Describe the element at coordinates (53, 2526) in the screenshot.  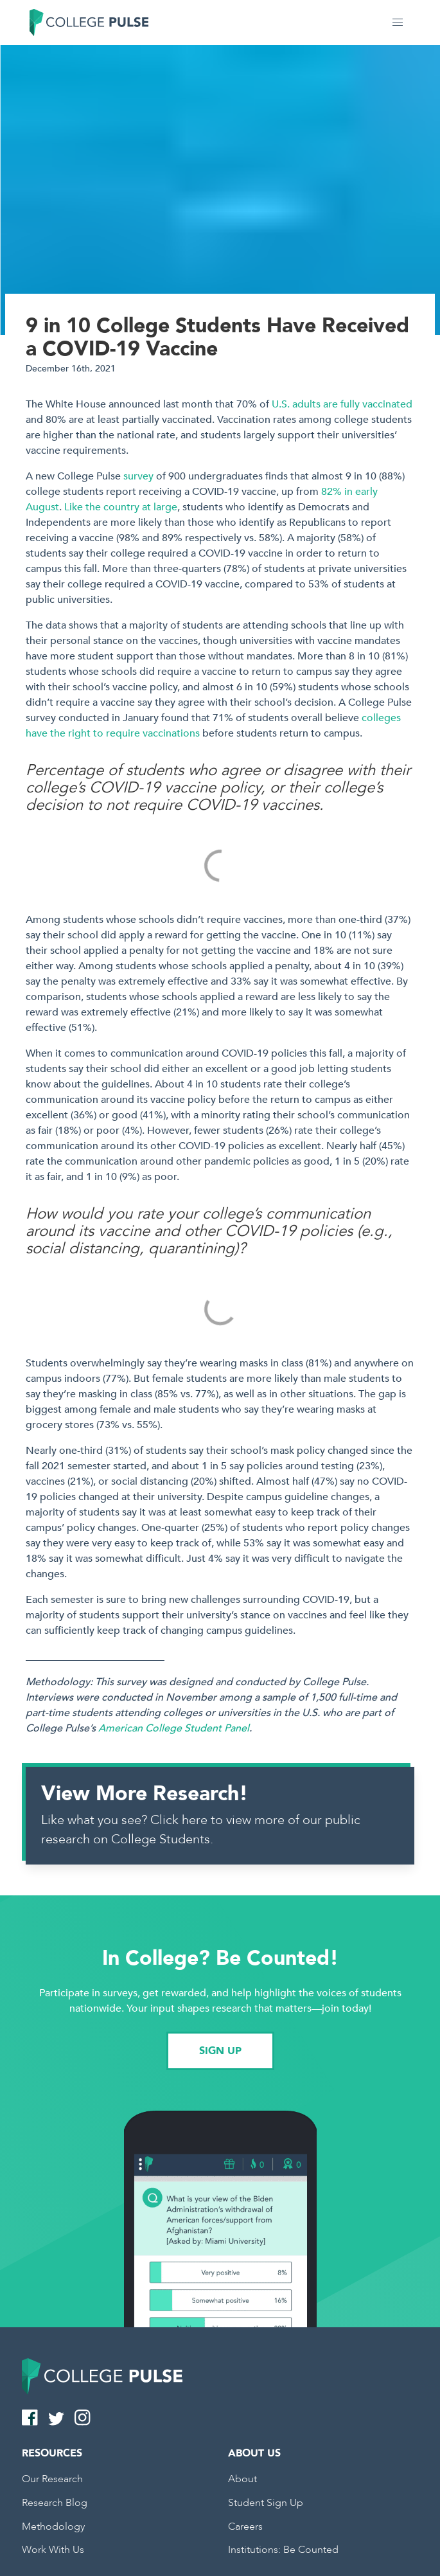
I see `Methodology` at that location.